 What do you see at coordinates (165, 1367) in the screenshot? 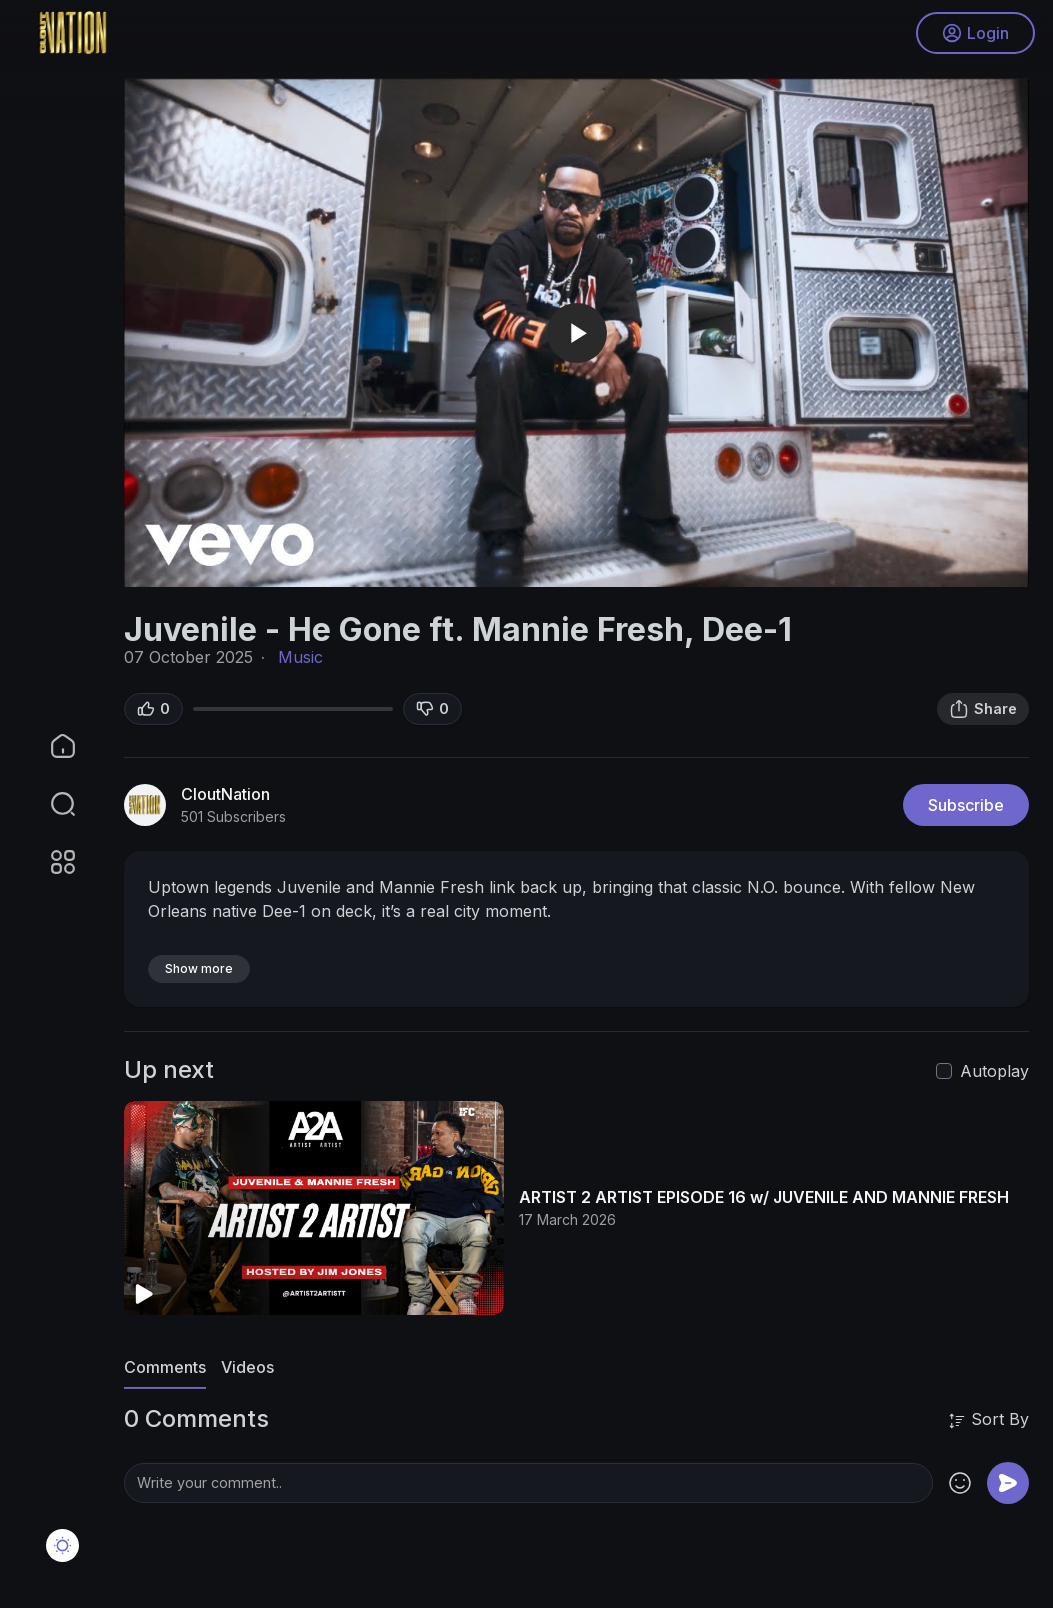
I see `Comments [tab]` at bounding box center [165, 1367].